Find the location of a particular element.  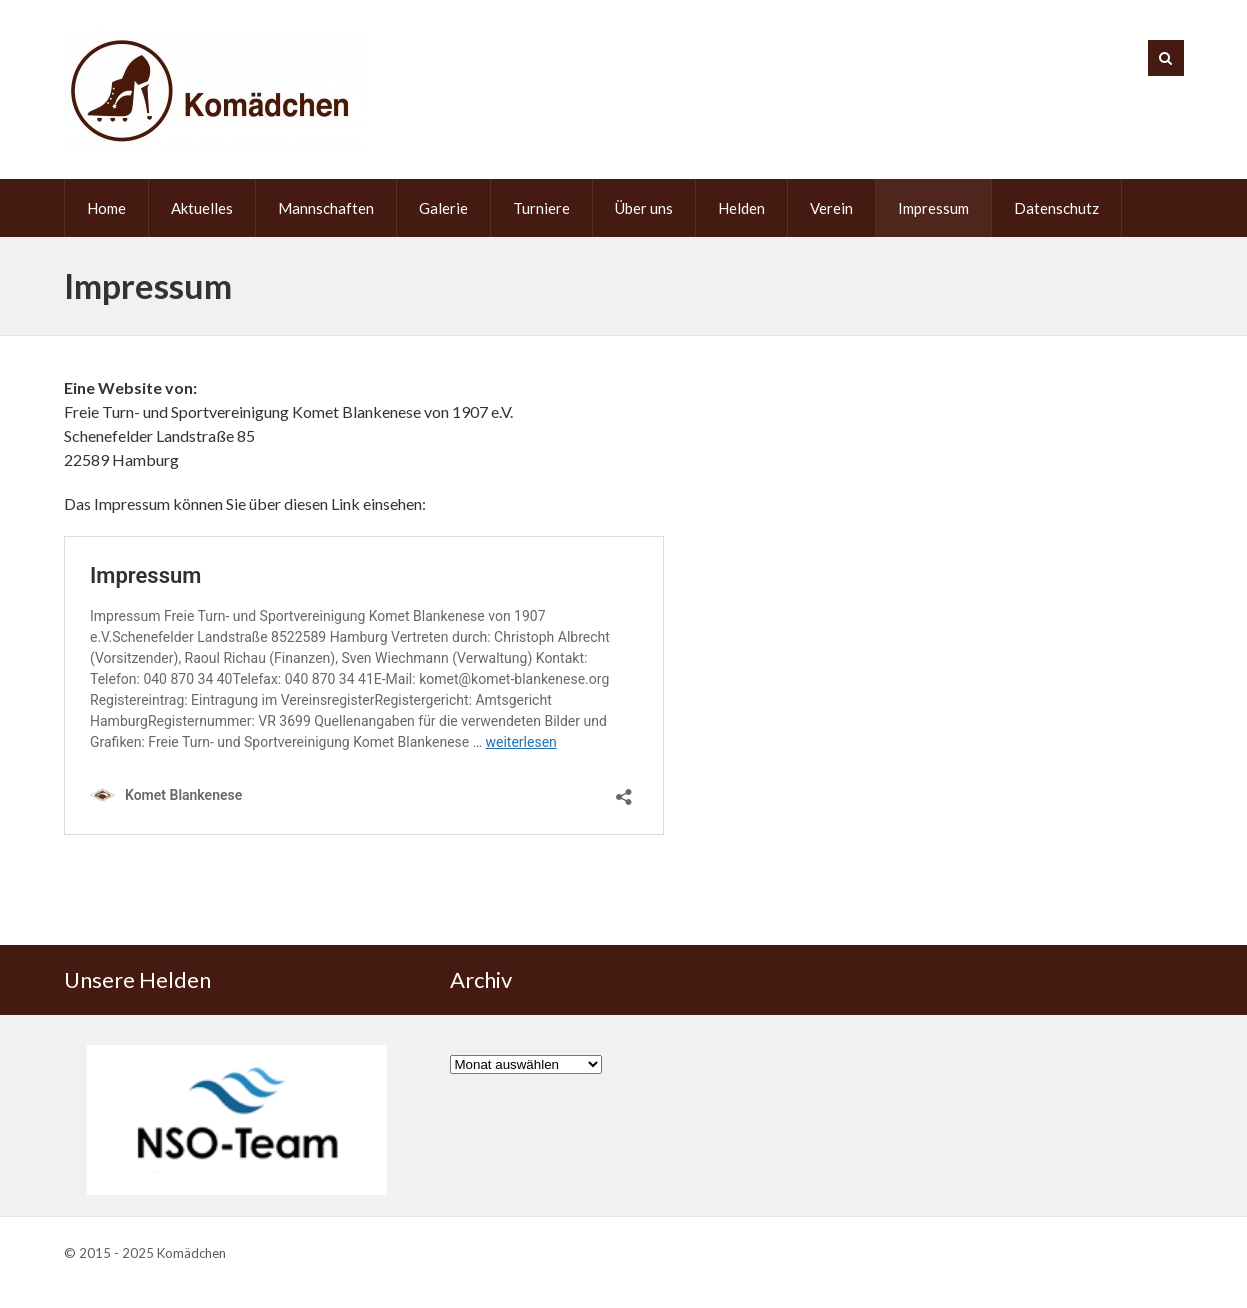

Galerie is located at coordinates (443, 208).